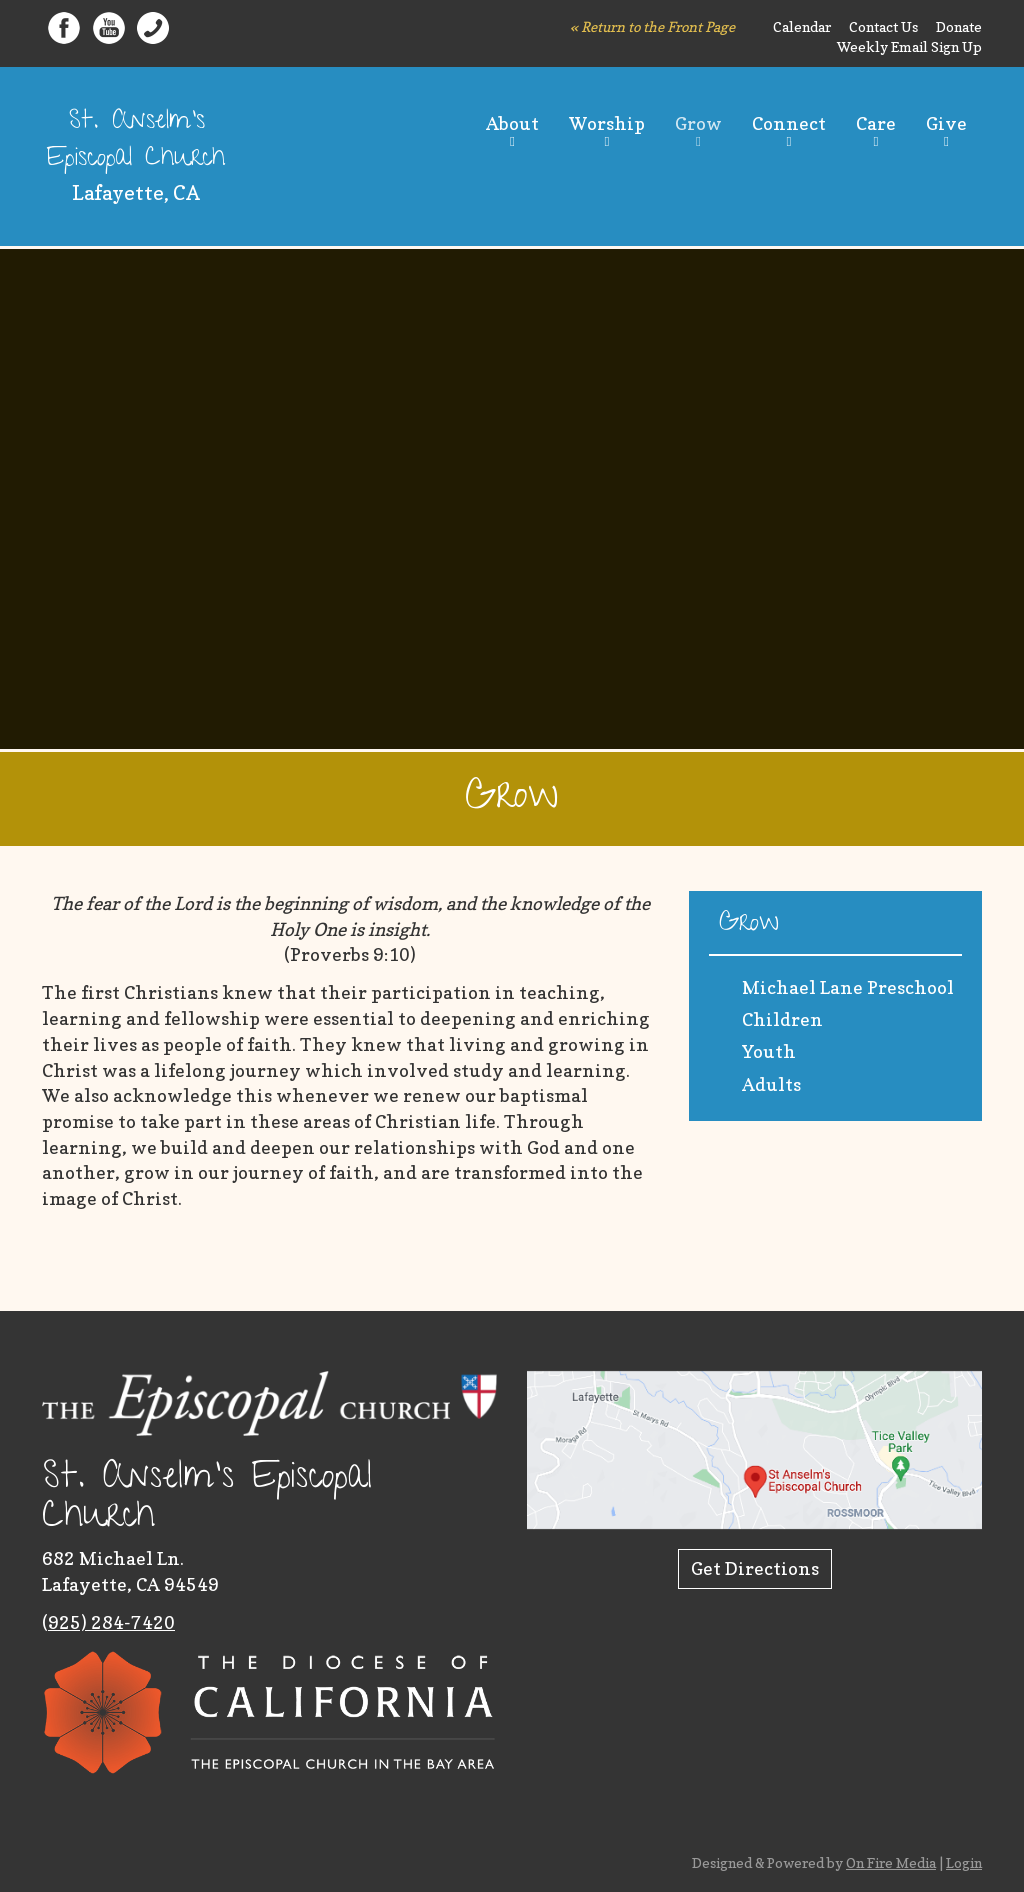 This screenshot has width=1024, height=1892. I want to click on Worship, so click(607, 123).